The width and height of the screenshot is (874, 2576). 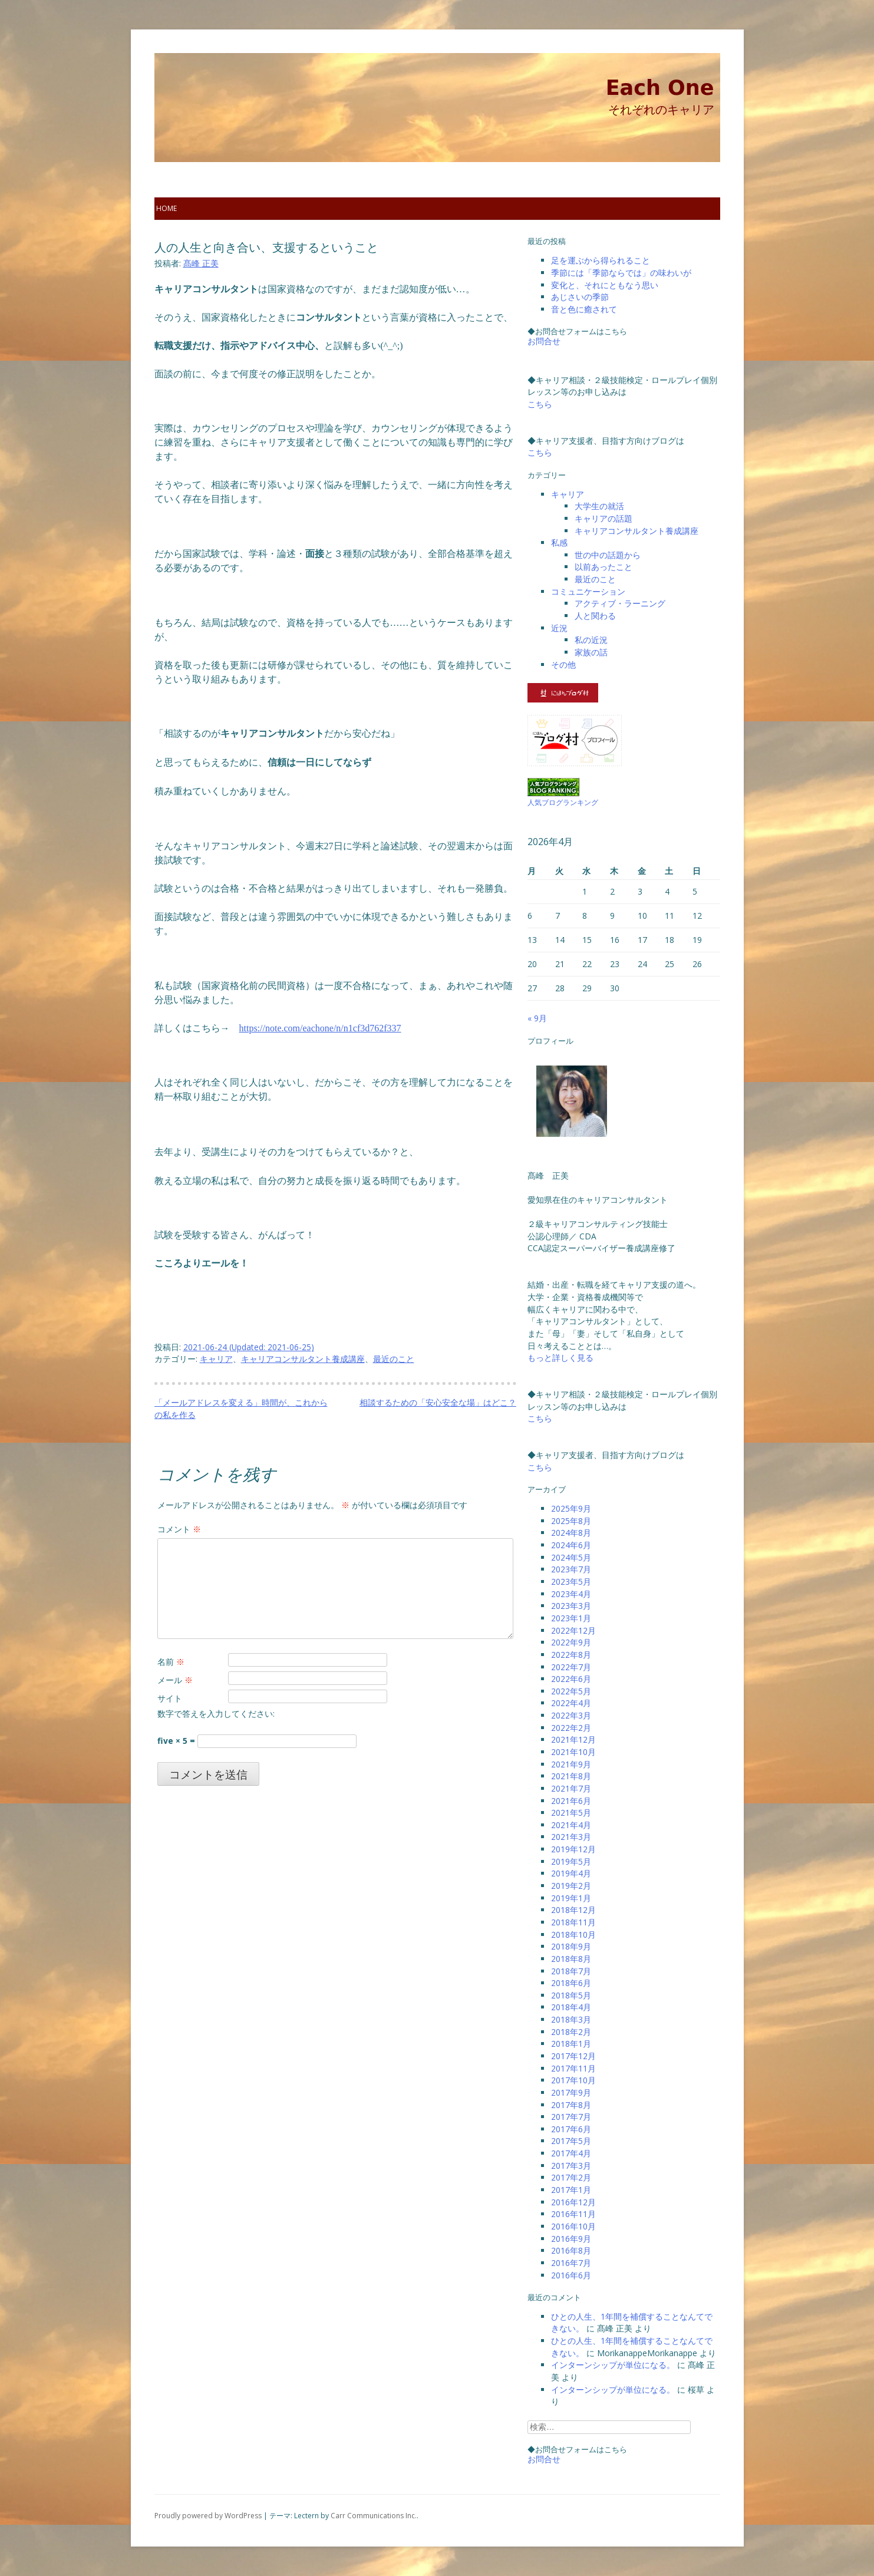 I want to click on 名前, so click(x=170, y=1661).